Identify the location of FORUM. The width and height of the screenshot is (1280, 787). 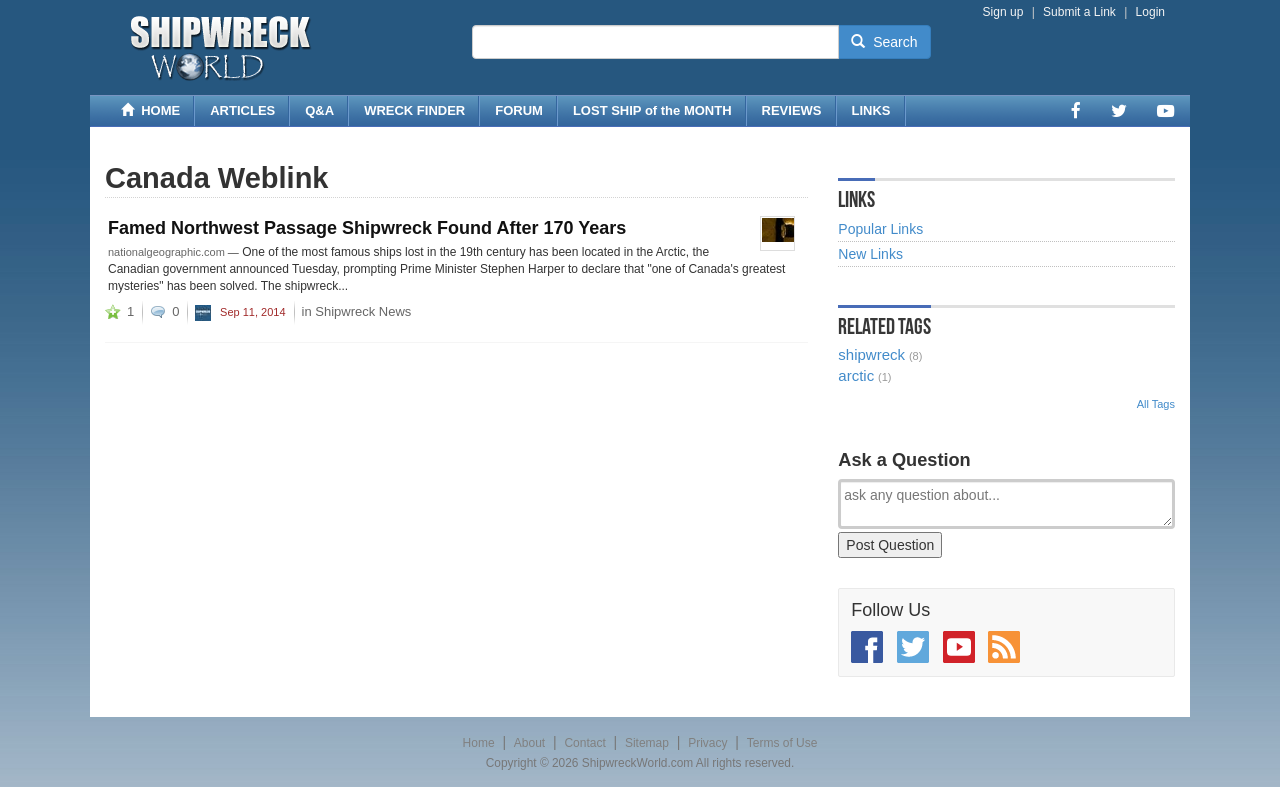
(519, 110).